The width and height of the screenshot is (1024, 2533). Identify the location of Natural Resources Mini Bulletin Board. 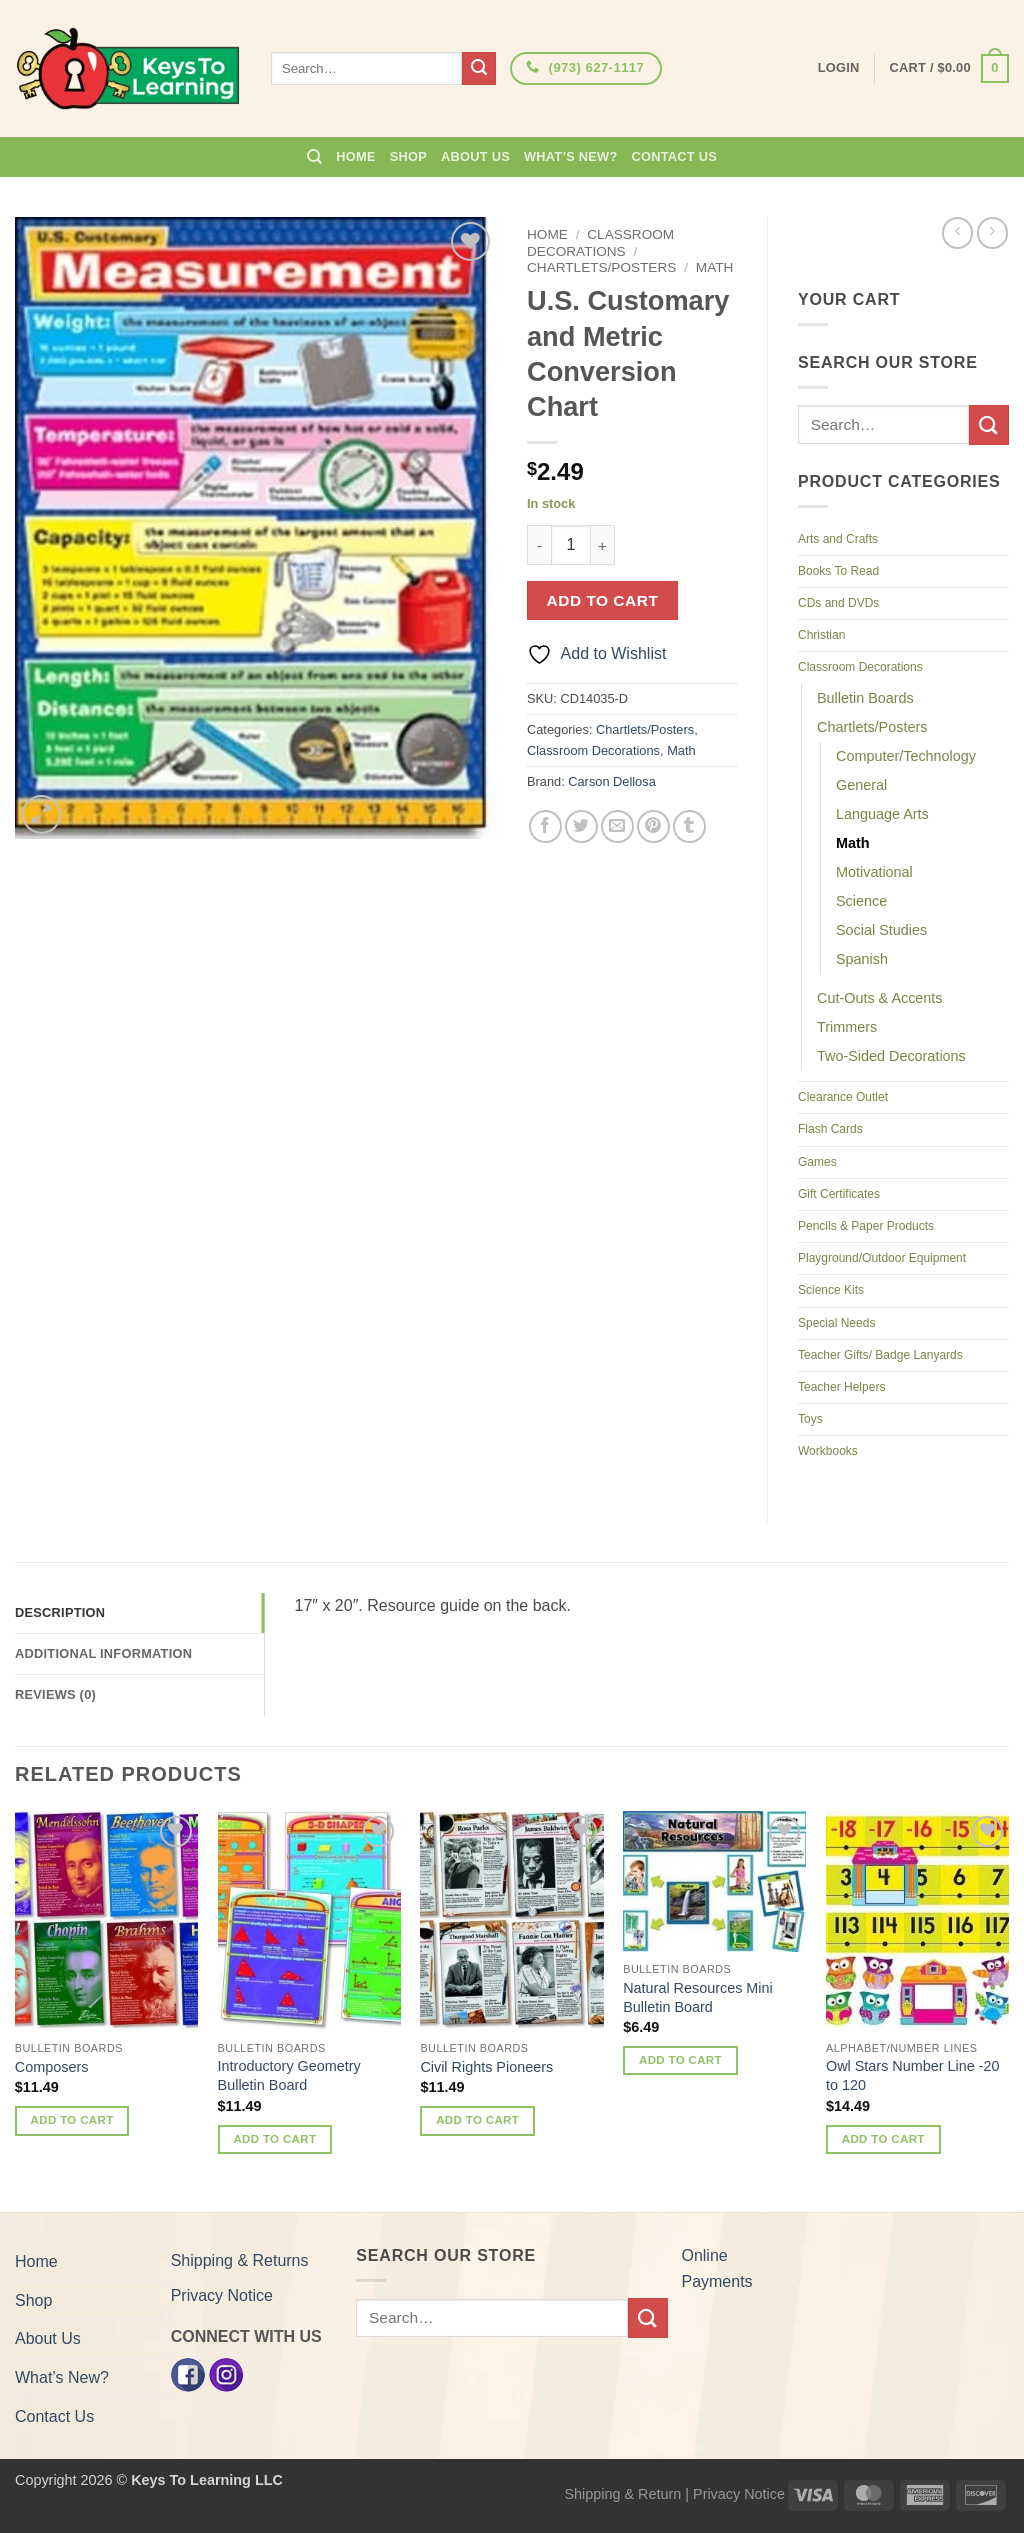
(698, 1997).